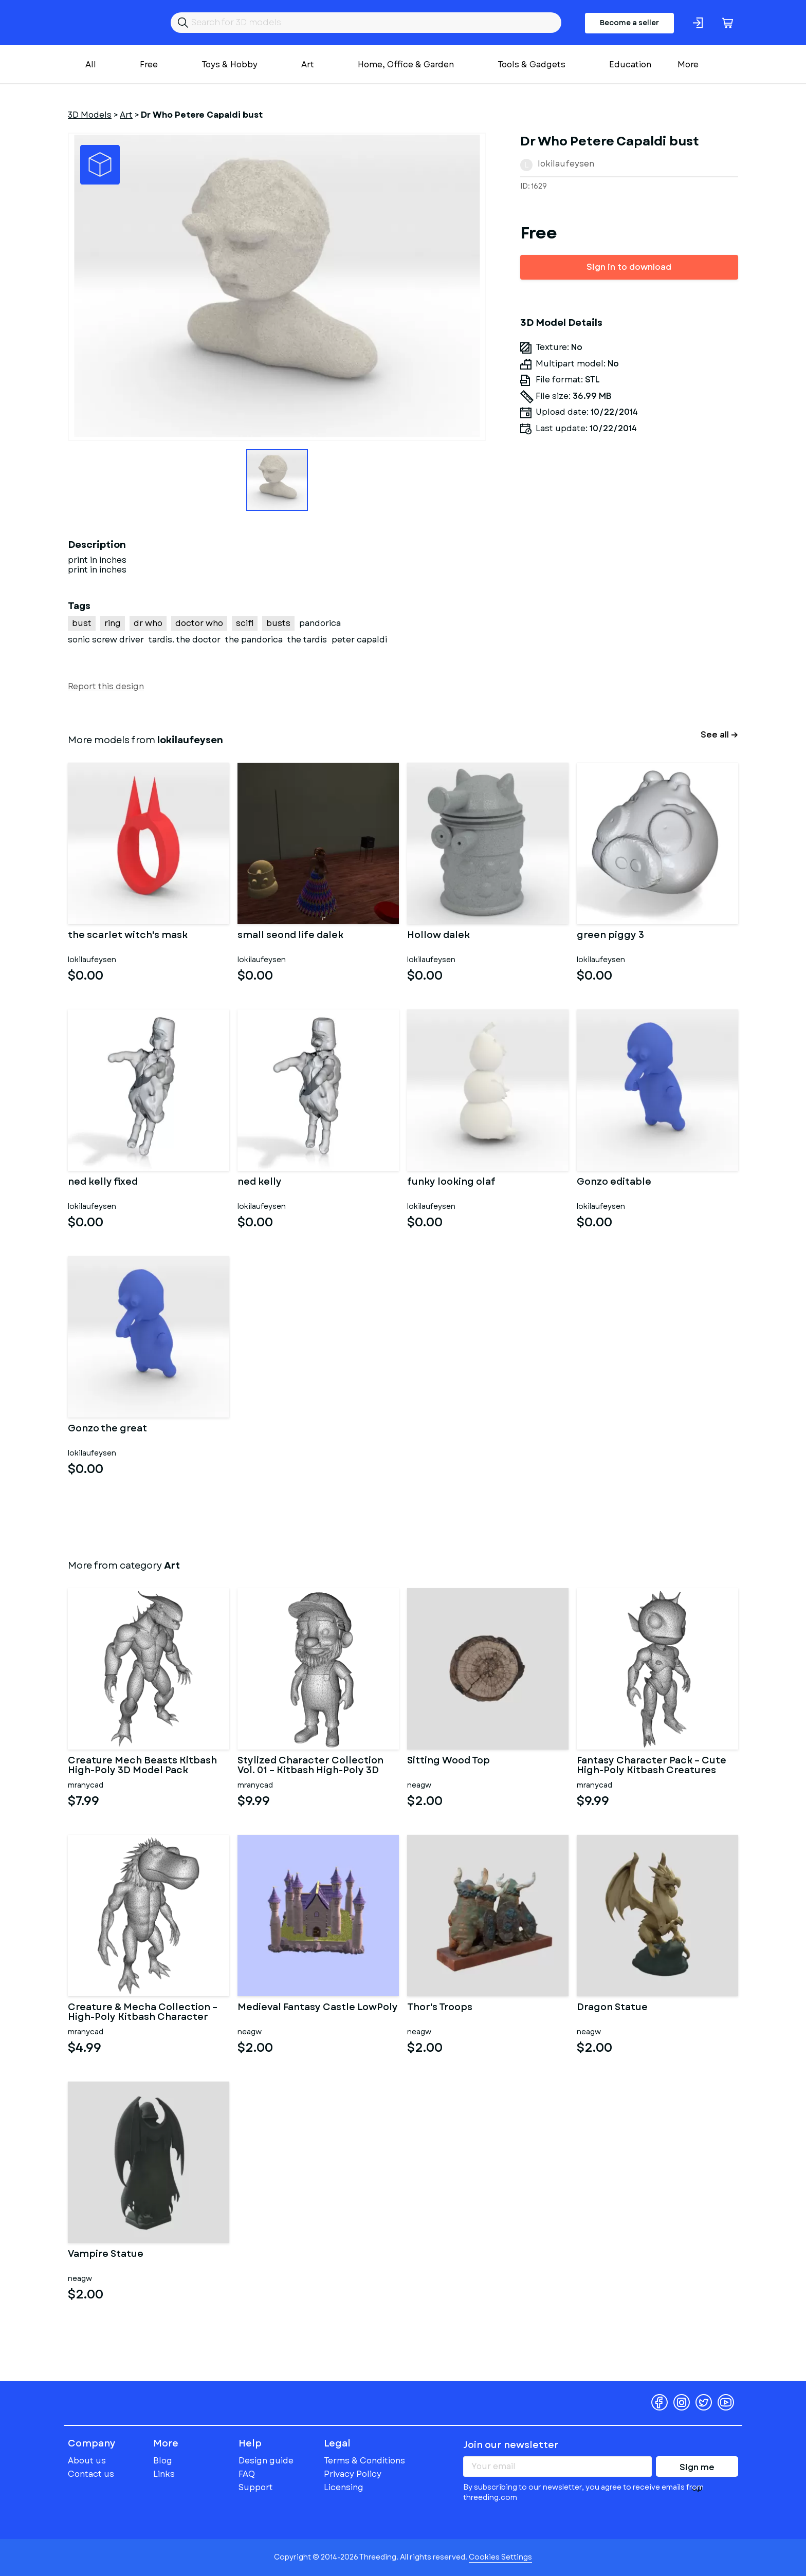 This screenshot has height=2576, width=806. What do you see at coordinates (343, 2487) in the screenshot?
I see `Licensing` at bounding box center [343, 2487].